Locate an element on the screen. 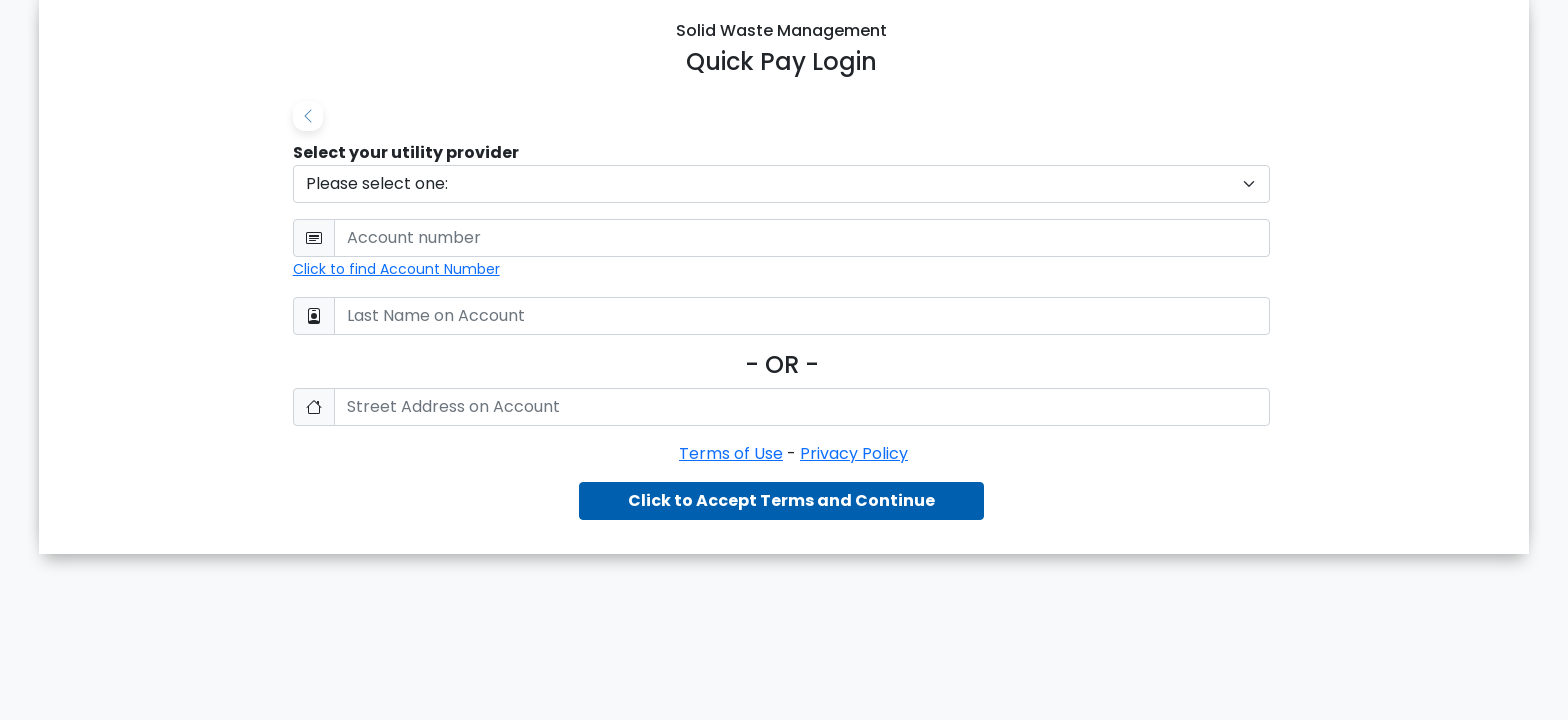  [Default select example] is located at coordinates (782, 184).